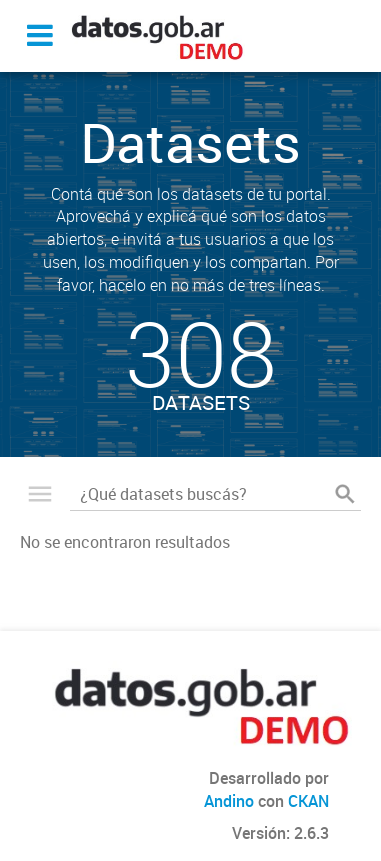 The height and width of the screenshot is (861, 381). I want to click on Andino, so click(229, 801).